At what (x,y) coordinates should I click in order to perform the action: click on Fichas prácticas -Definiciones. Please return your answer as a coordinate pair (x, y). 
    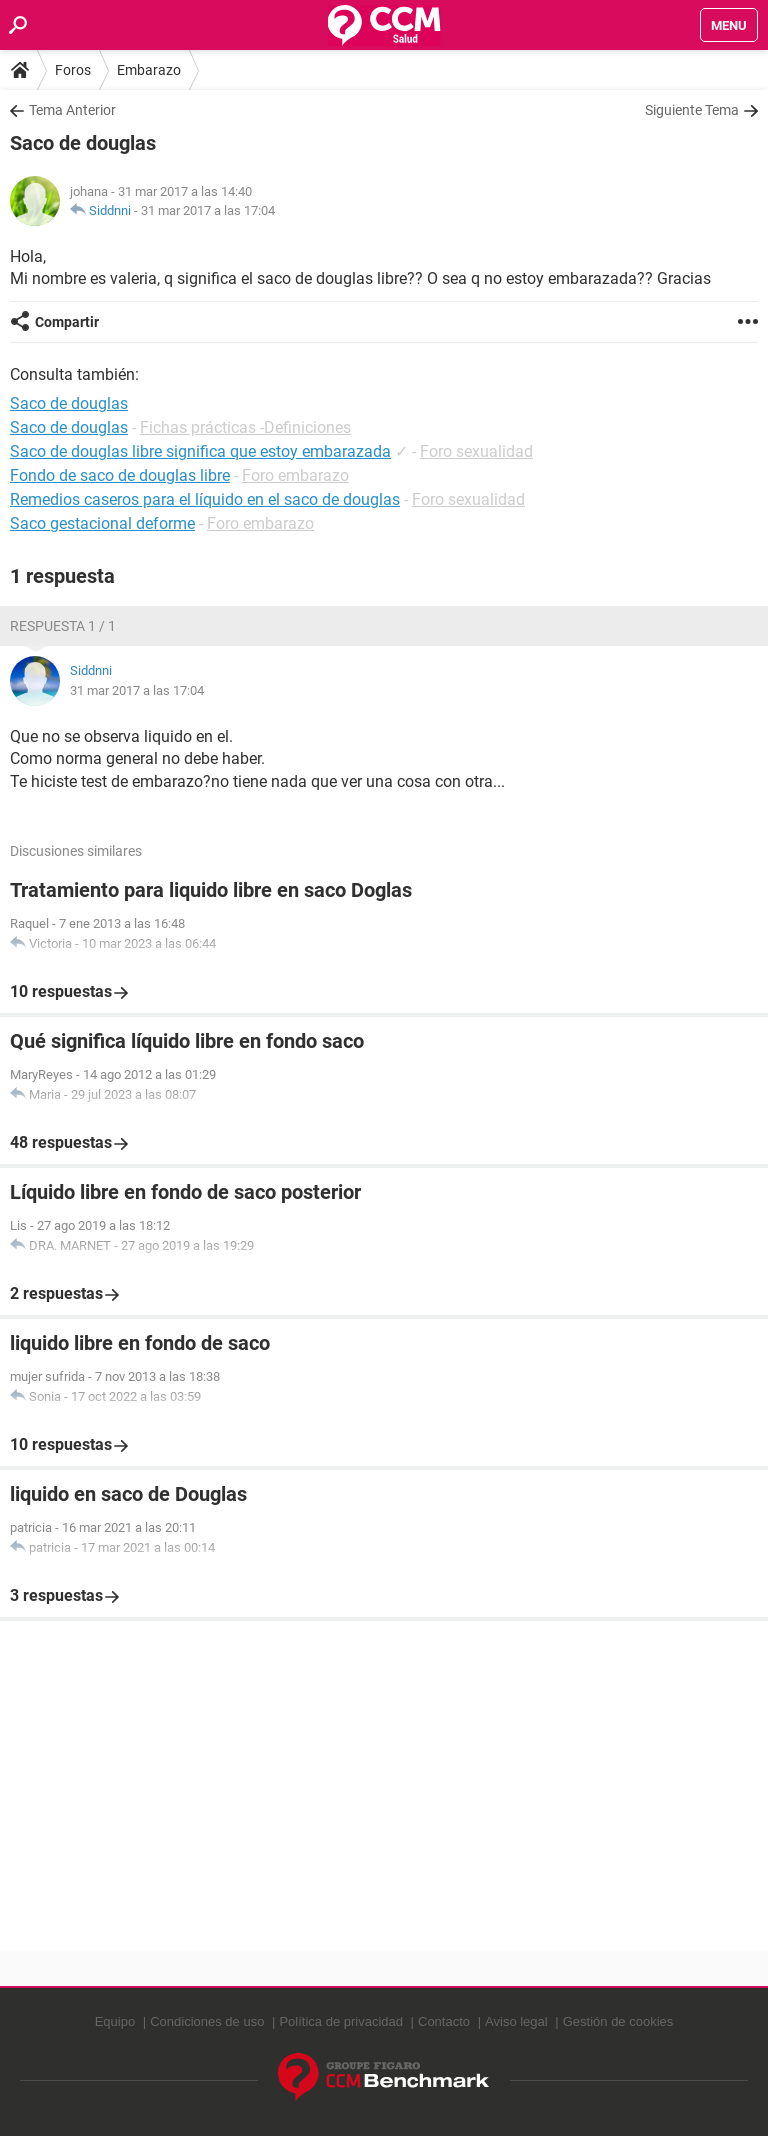
    Looking at the image, I should click on (245, 427).